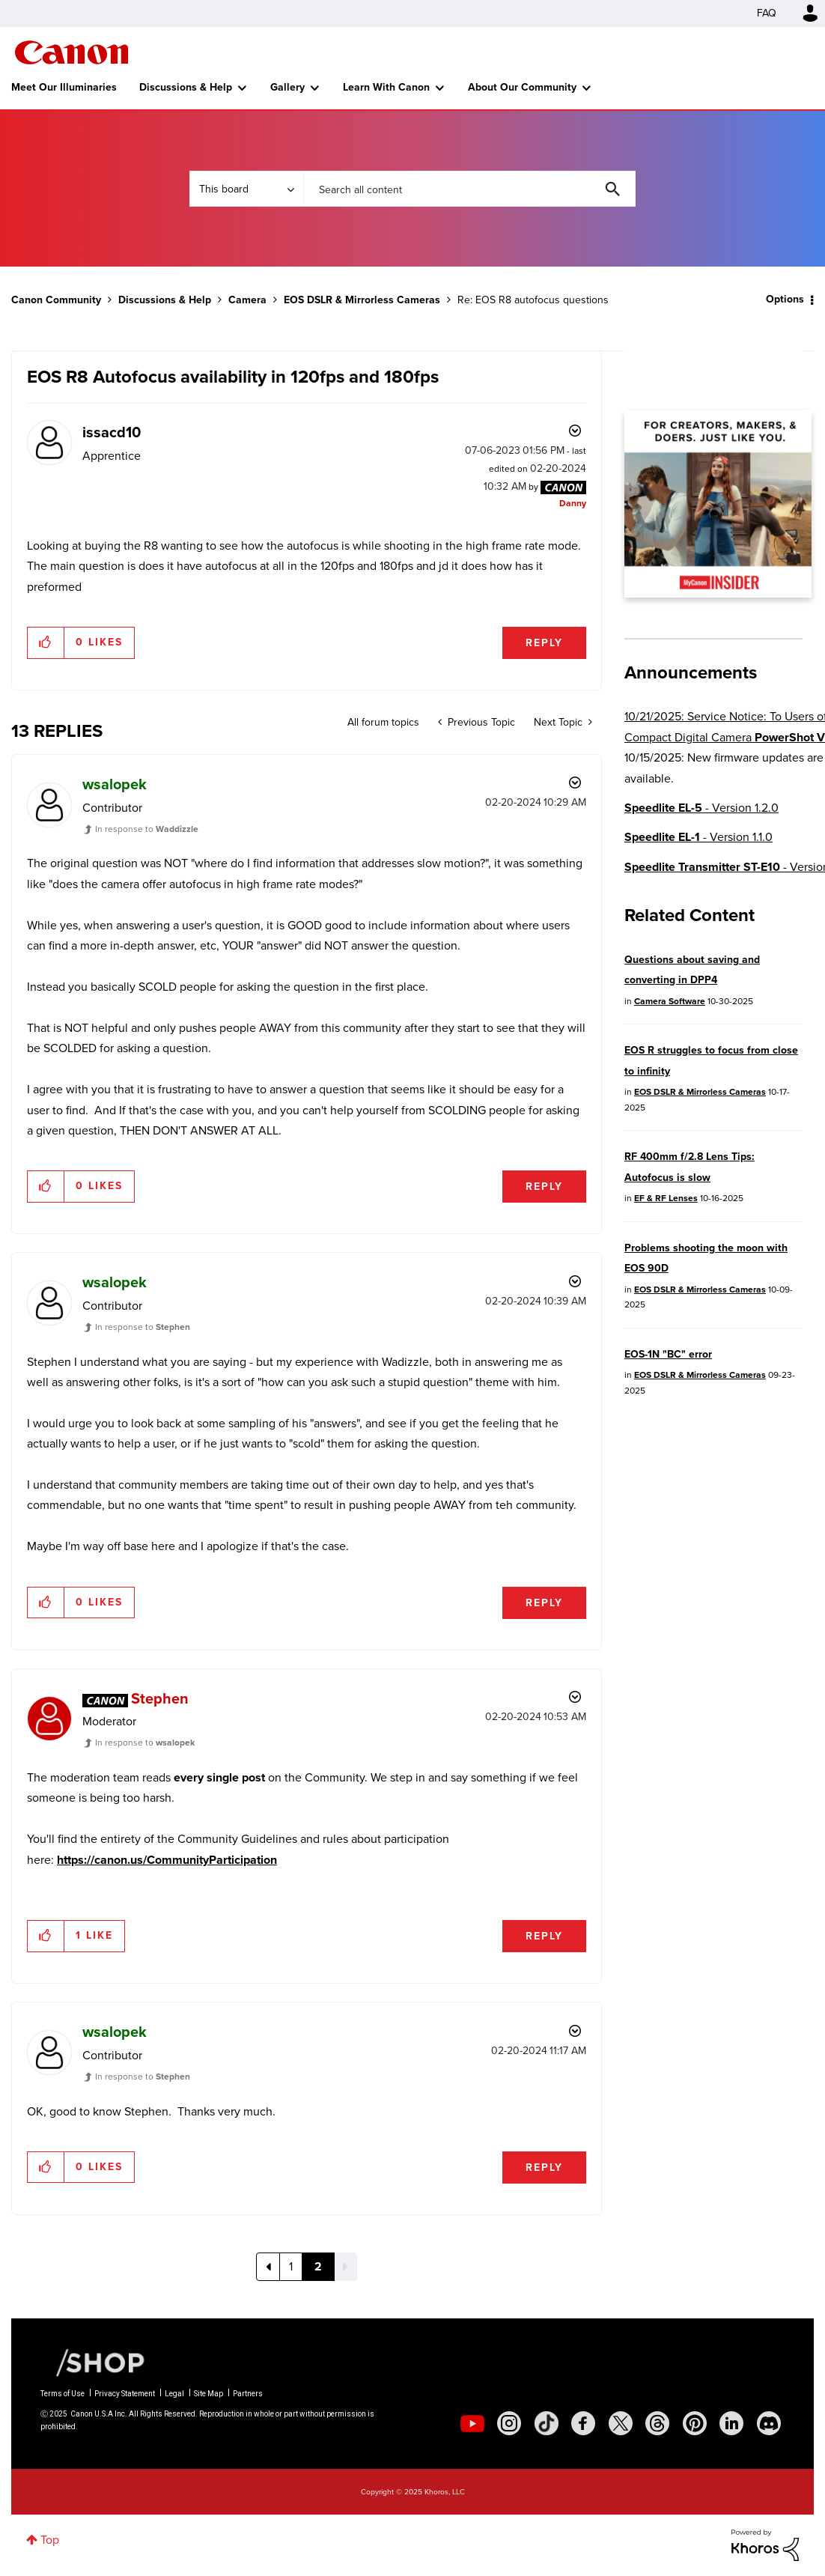 The height and width of the screenshot is (2576, 825). I want to click on Terms of Use, so click(62, 2394).